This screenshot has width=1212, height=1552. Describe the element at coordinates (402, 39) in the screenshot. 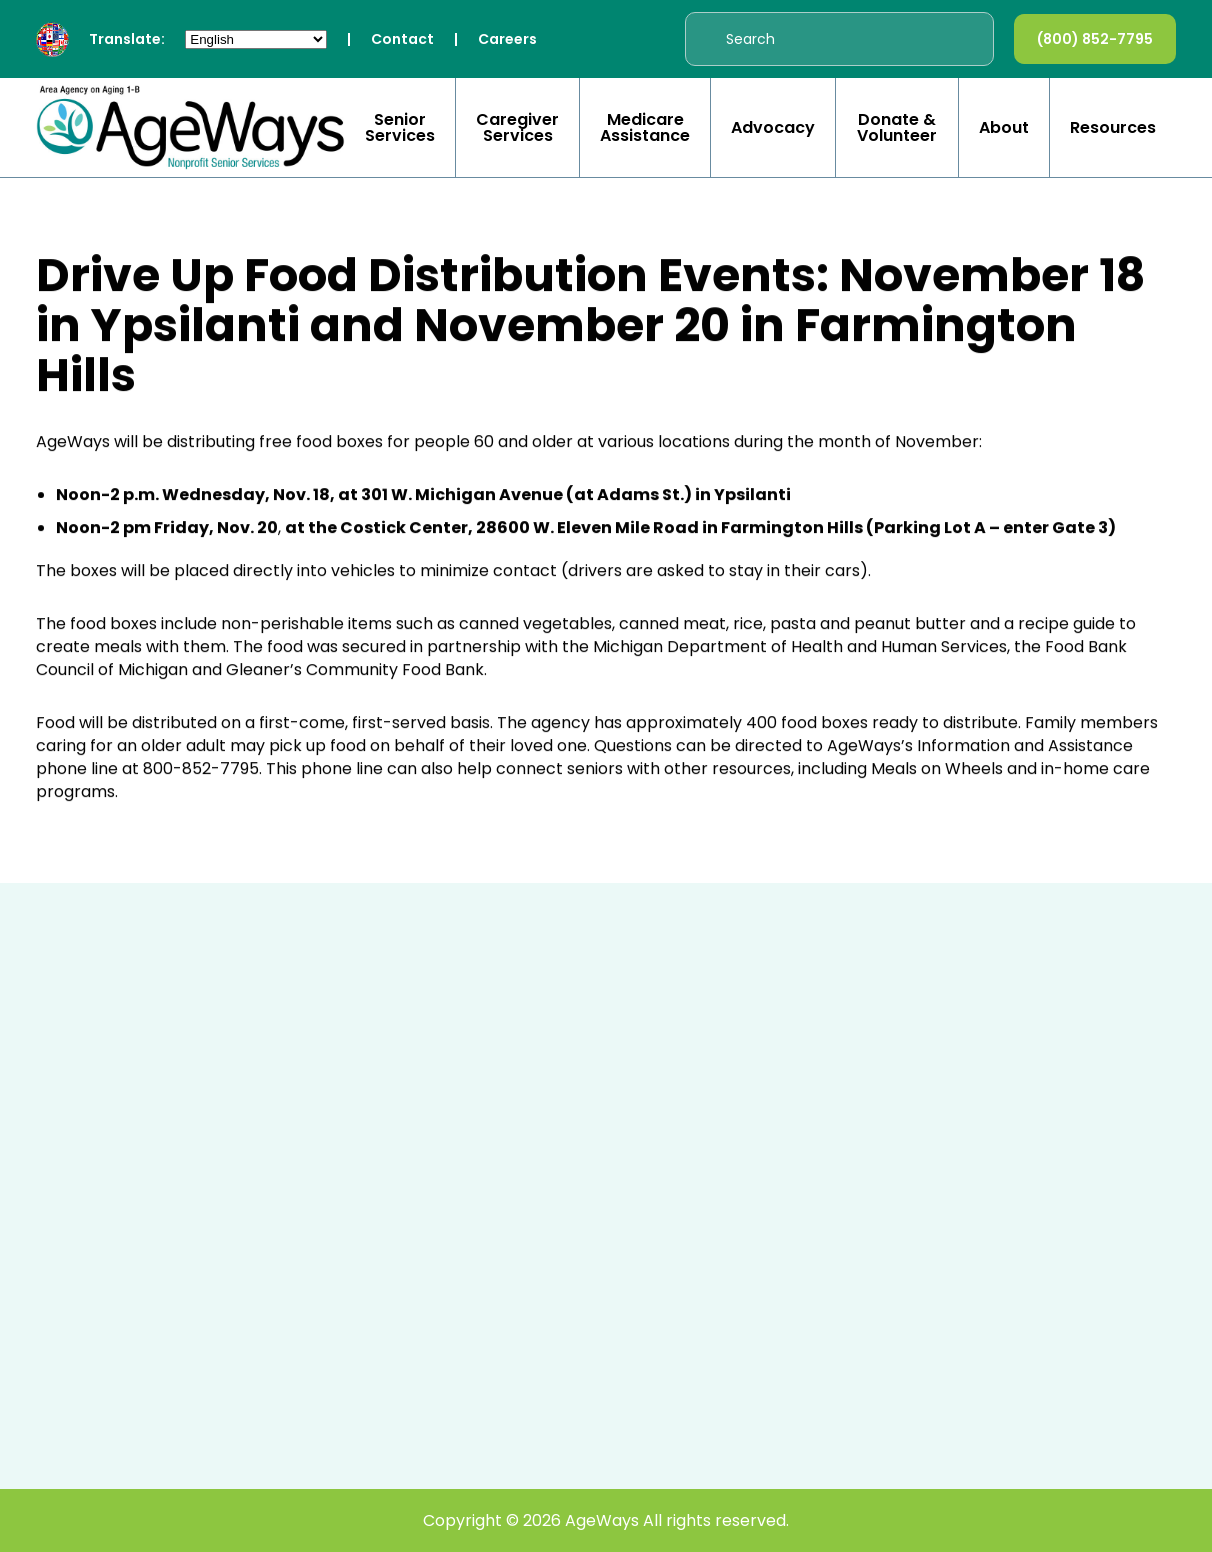

I see `Contact` at that location.